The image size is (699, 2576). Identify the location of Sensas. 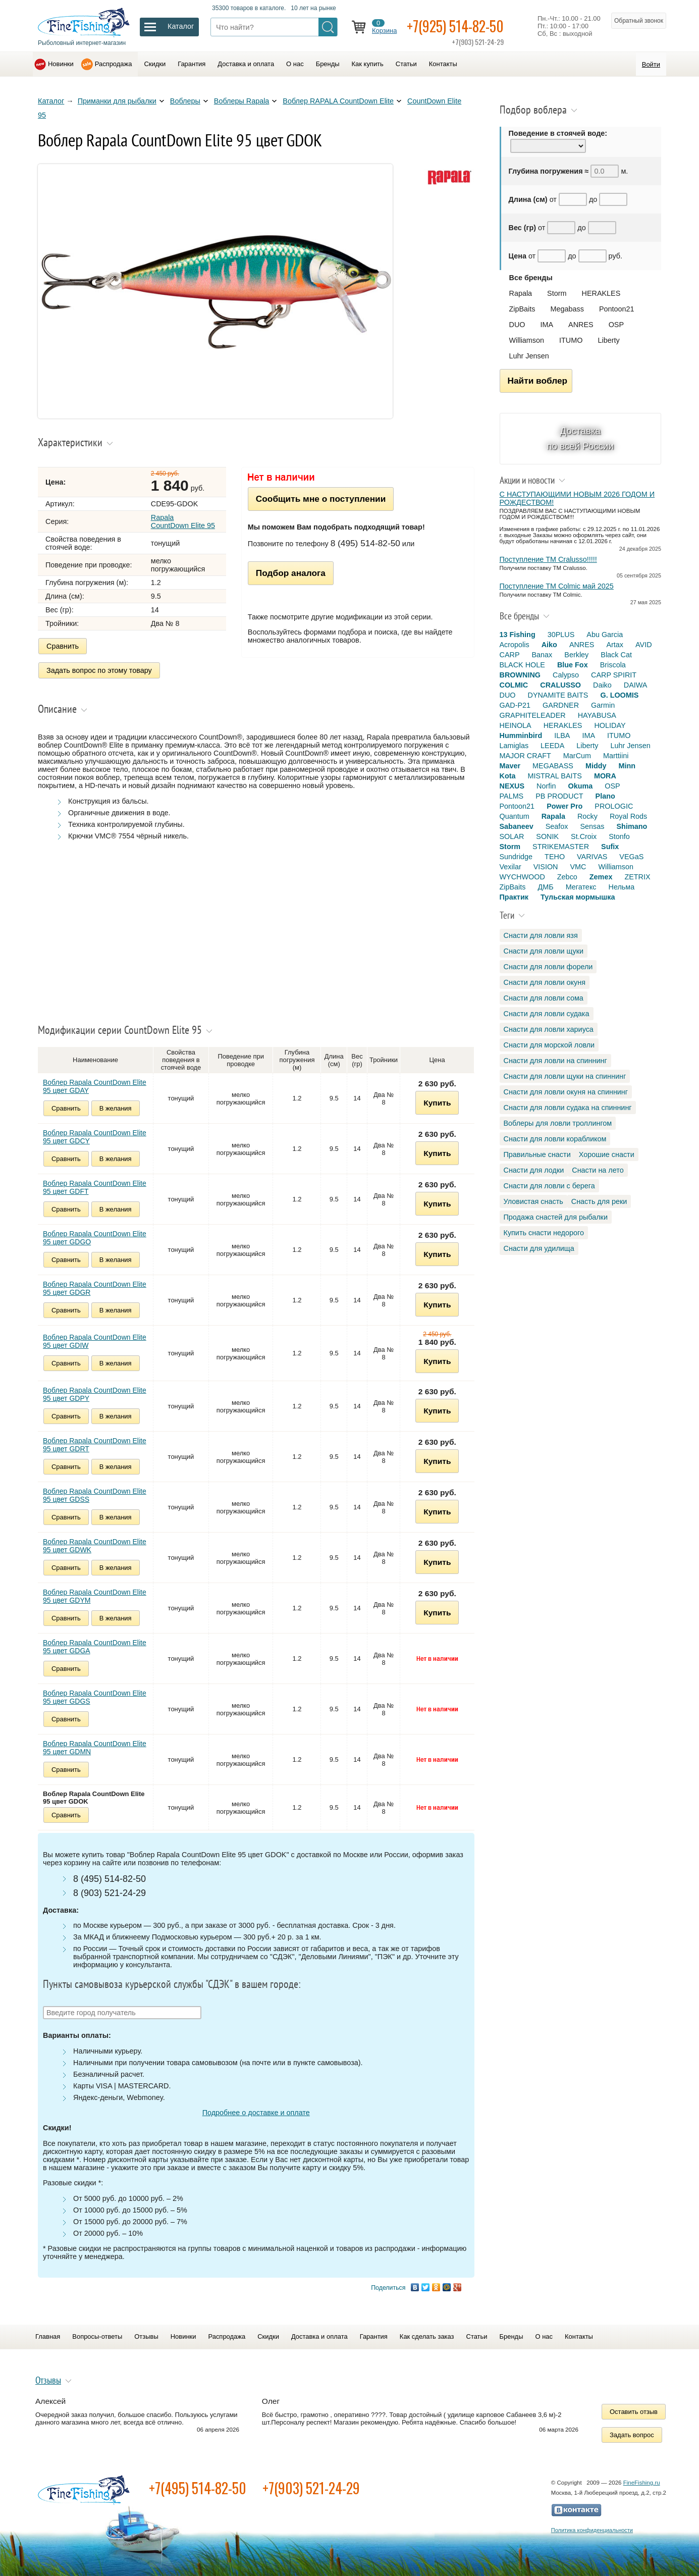
(592, 826).